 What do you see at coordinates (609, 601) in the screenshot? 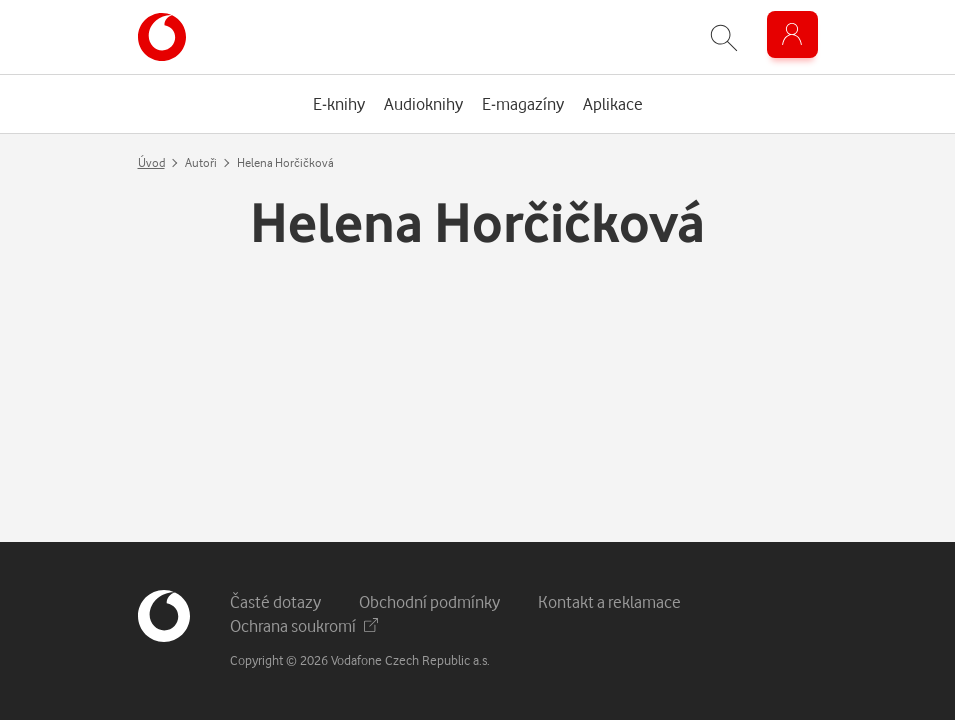
I see `Kontakt a reklamace` at bounding box center [609, 601].